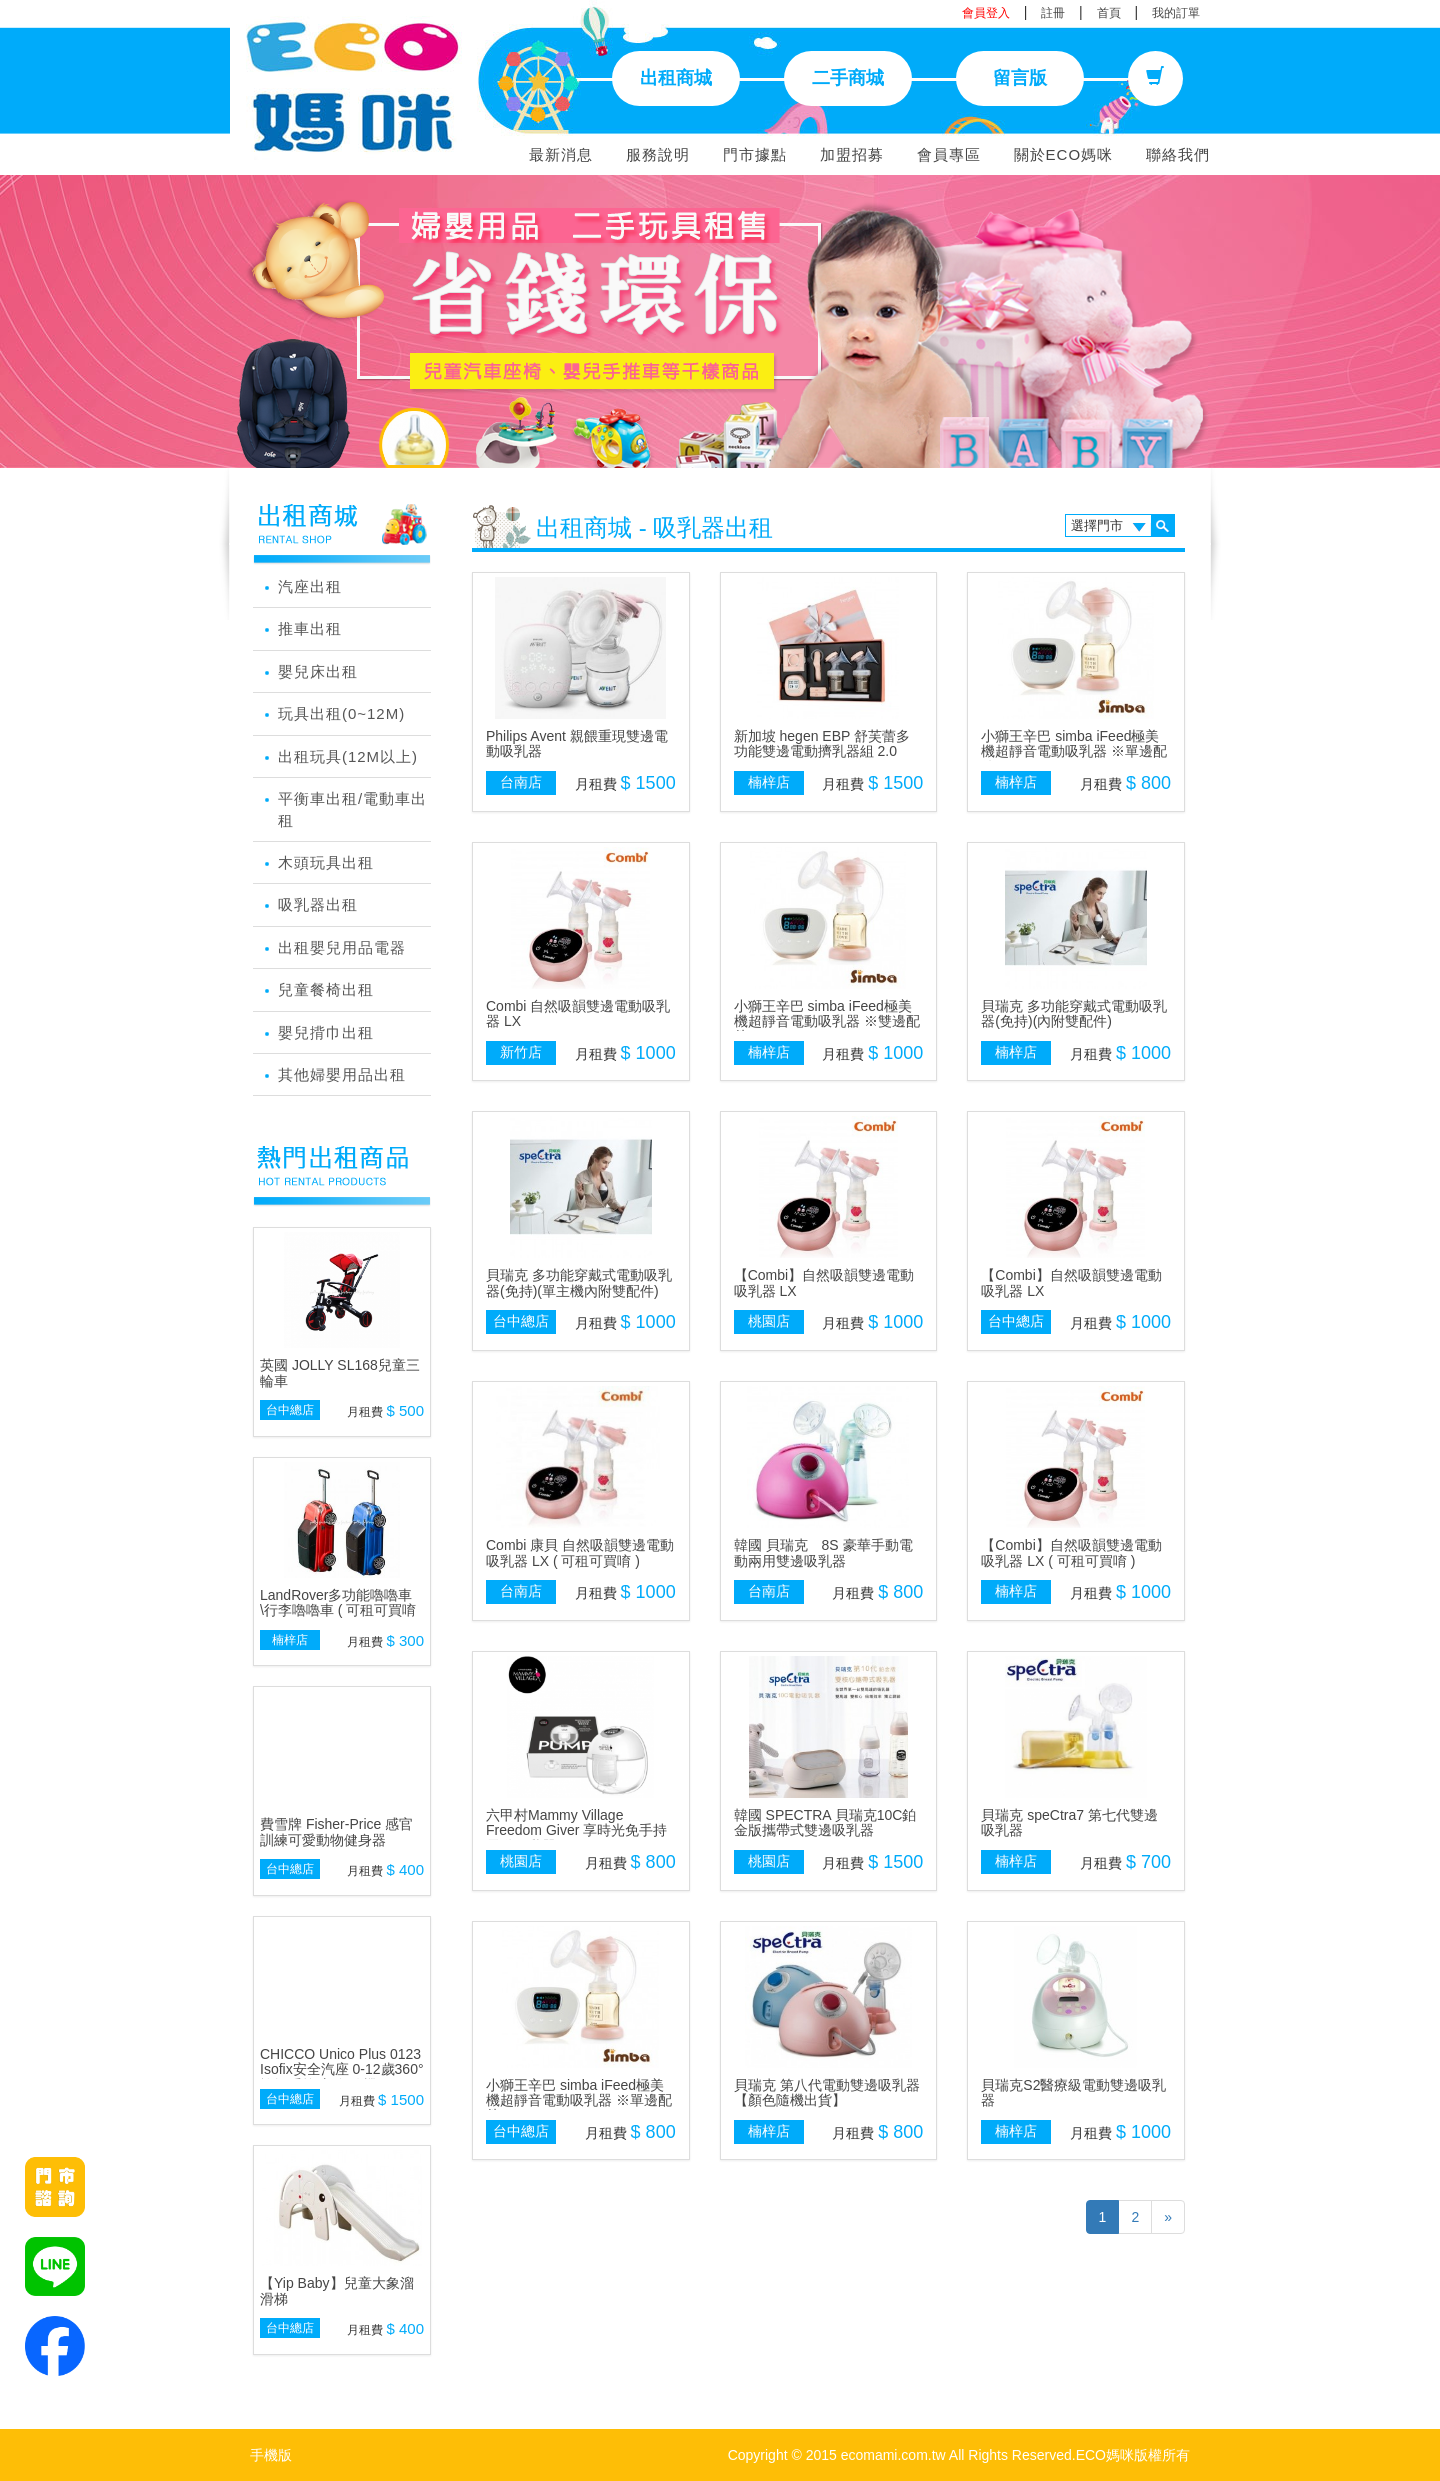 The height and width of the screenshot is (2481, 1440). What do you see at coordinates (577, 743) in the screenshot?
I see `Philips Avent 親餵重現雙邊電動吸乳器` at bounding box center [577, 743].